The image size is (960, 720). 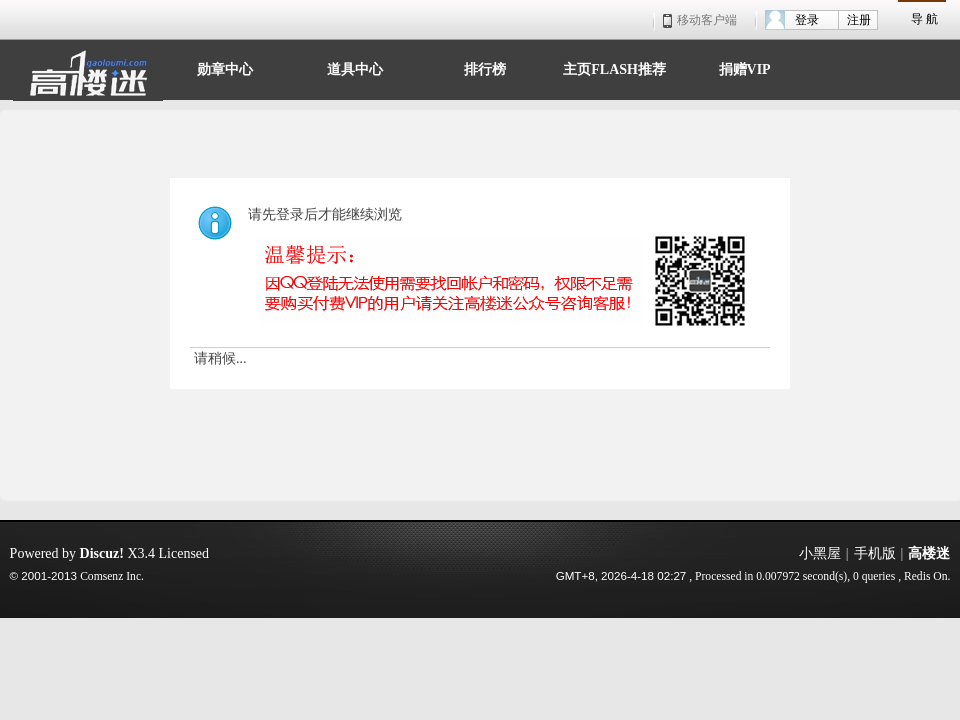 I want to click on 主页FLASH推荐, so click(x=614, y=67).